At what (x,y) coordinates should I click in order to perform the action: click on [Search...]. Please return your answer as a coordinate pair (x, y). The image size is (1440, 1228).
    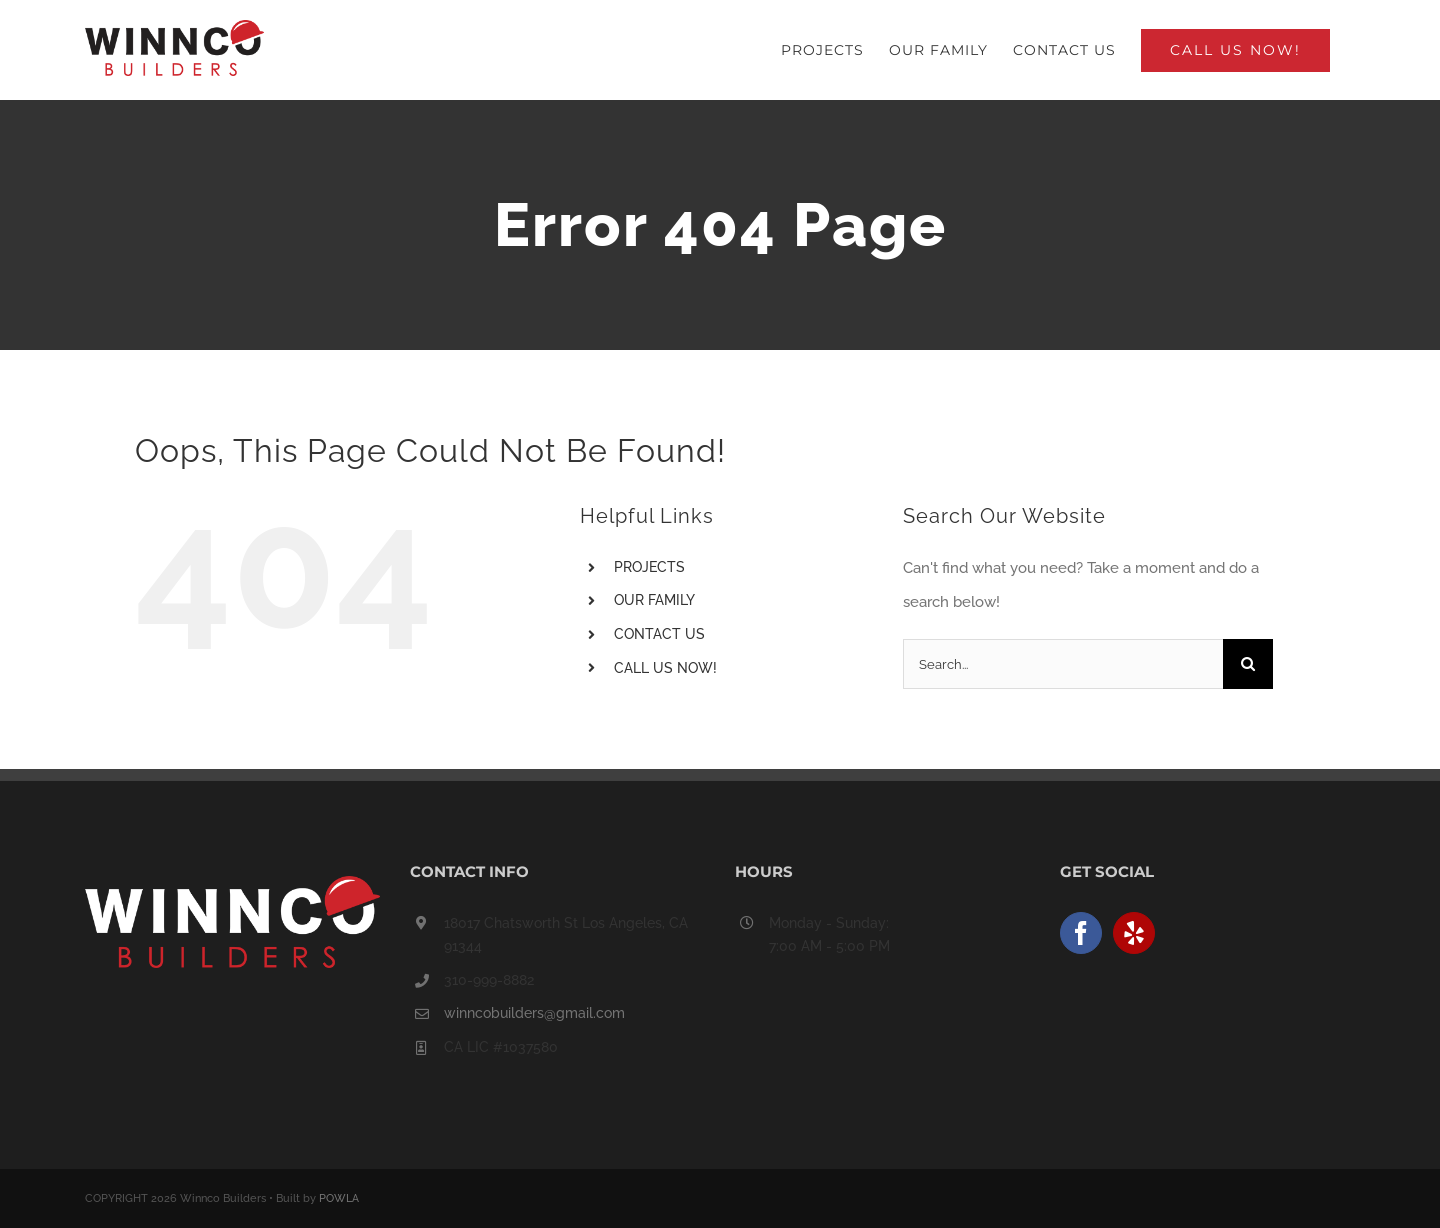
    Looking at the image, I should click on (1063, 664).